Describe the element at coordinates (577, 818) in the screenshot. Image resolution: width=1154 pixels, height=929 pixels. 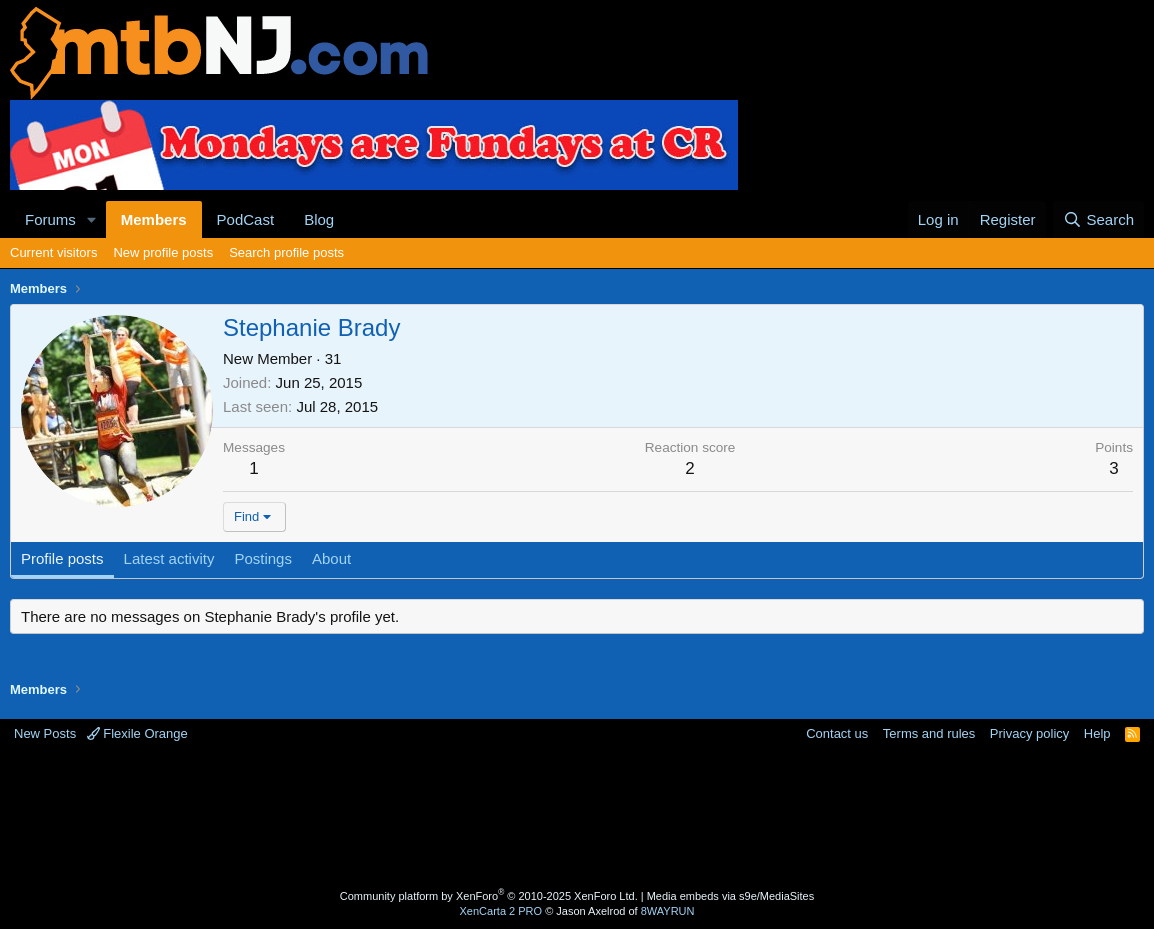
I see `[Advertisement]` at that location.